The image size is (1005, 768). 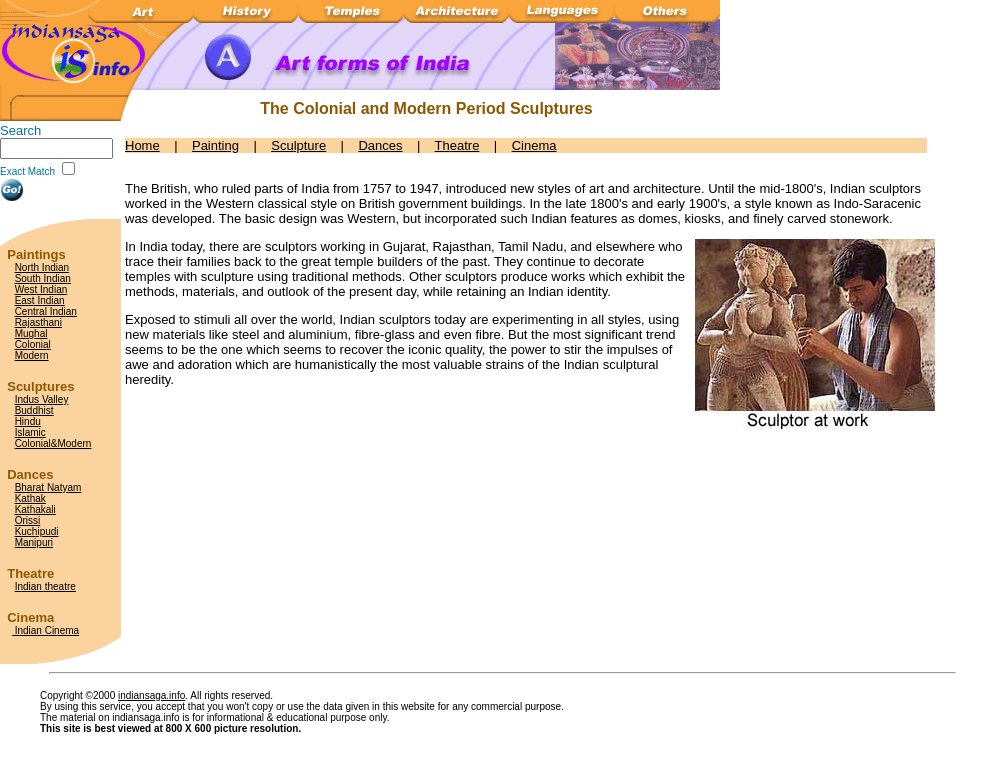 I want to click on Manipuri, so click(x=34, y=542).